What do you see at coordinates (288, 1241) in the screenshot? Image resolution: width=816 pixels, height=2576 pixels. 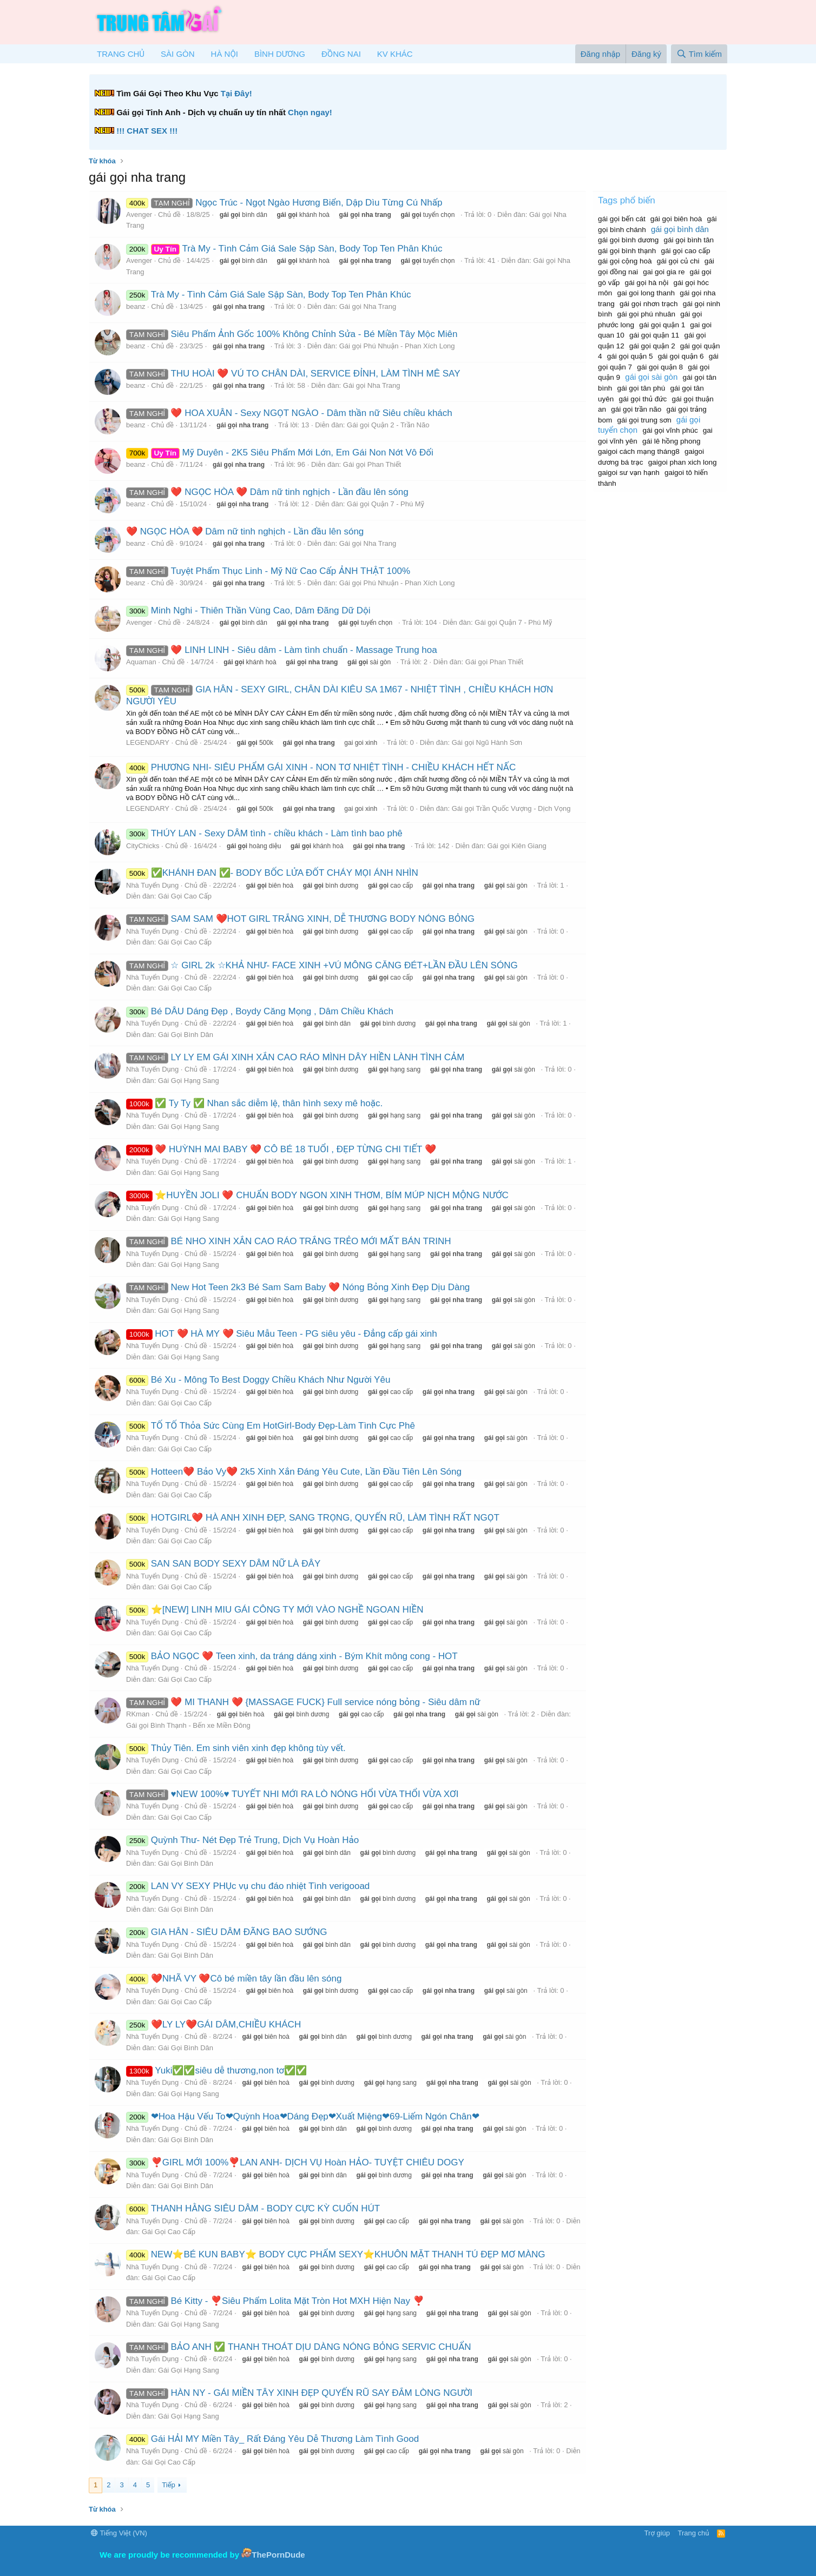 I see `BÉ NHO XINH XẮN CAO RÁO TRẮNG TRẺO MỚI MẤT BÁN TRINH` at bounding box center [288, 1241].